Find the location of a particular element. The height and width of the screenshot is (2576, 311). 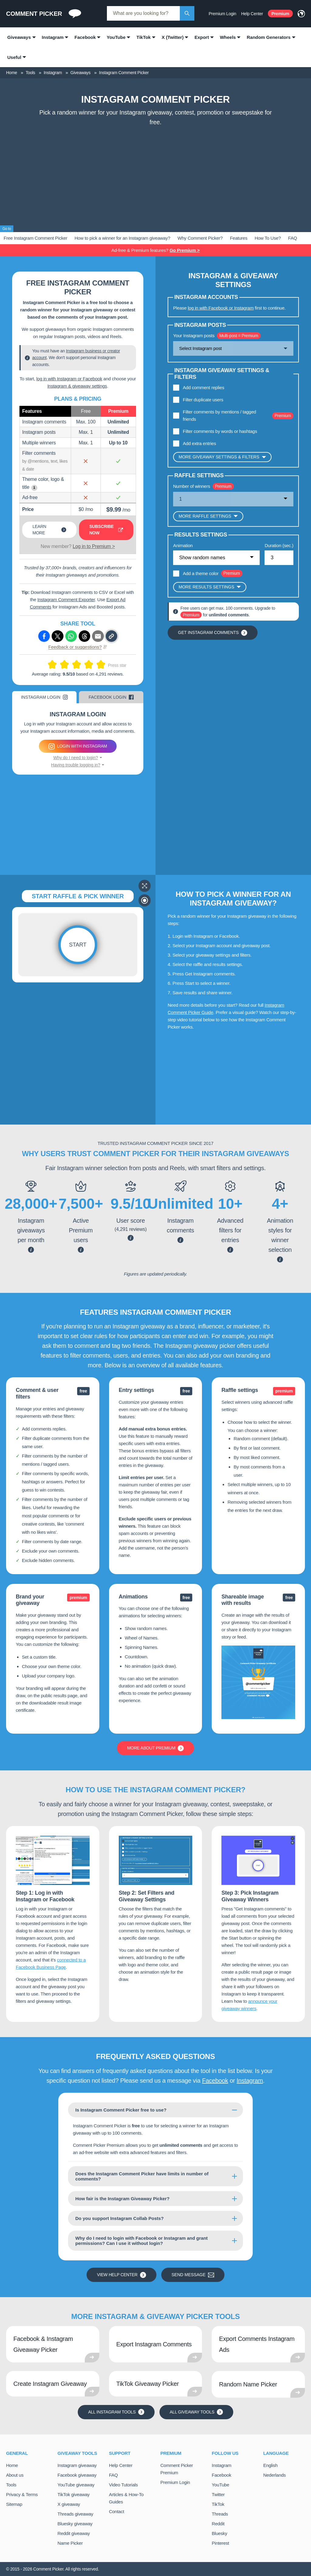

YouTube giveaway is located at coordinates (75, 2484).